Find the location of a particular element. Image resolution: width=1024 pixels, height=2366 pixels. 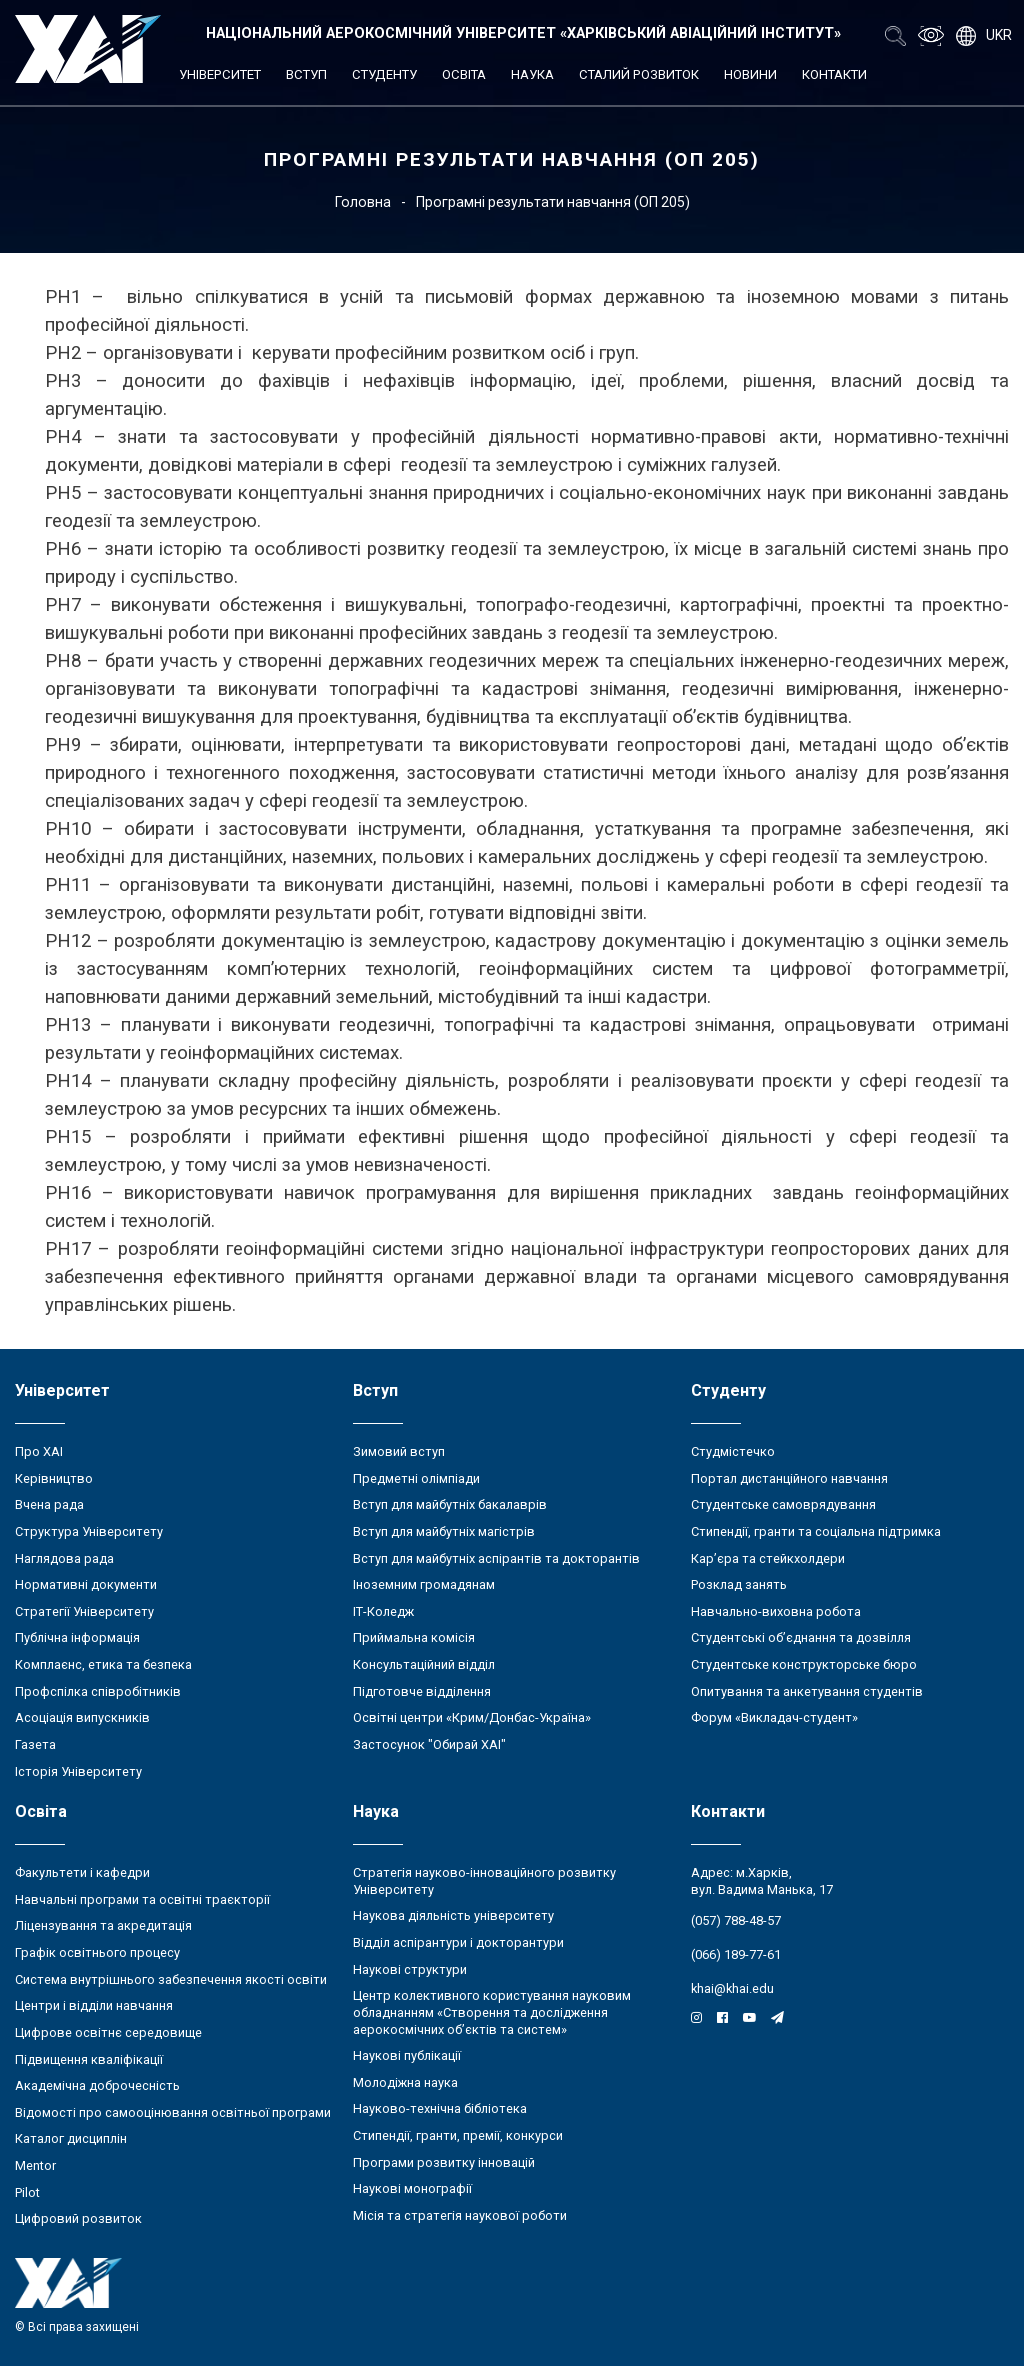

Асоціація випускників is located at coordinates (82, 1717).